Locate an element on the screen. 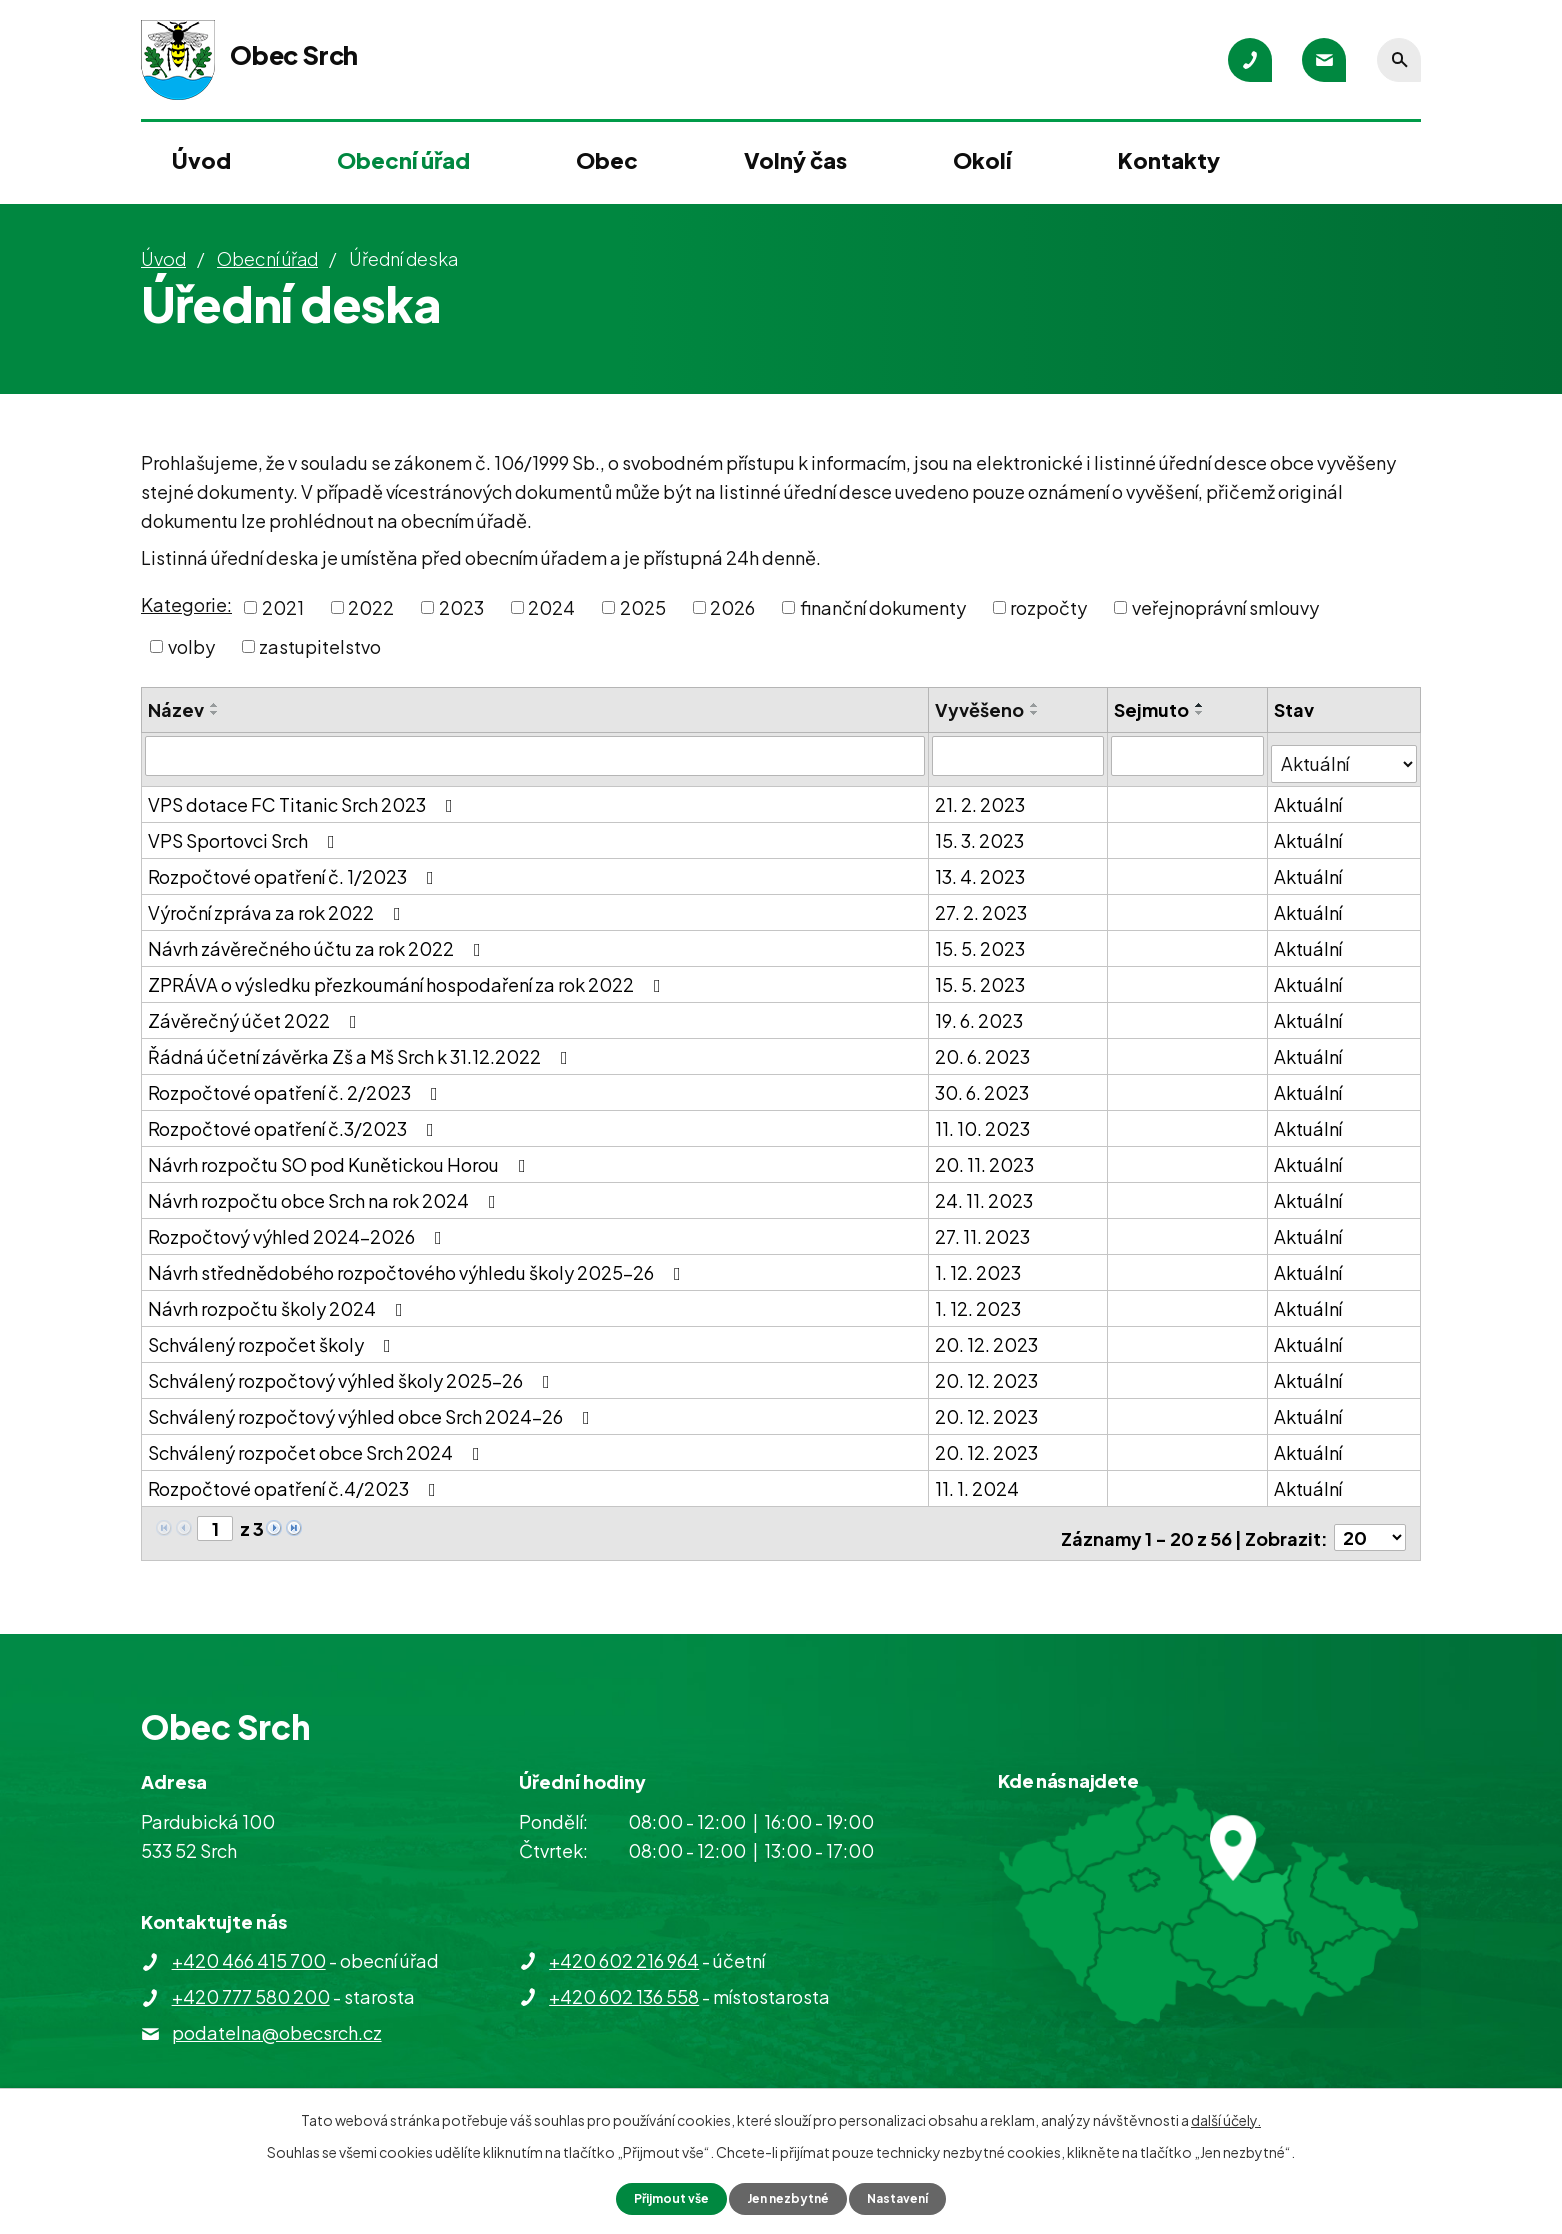 Image resolution: width=1562 pixels, height=2234 pixels. +420 466 415 700 is located at coordinates (249, 1943).